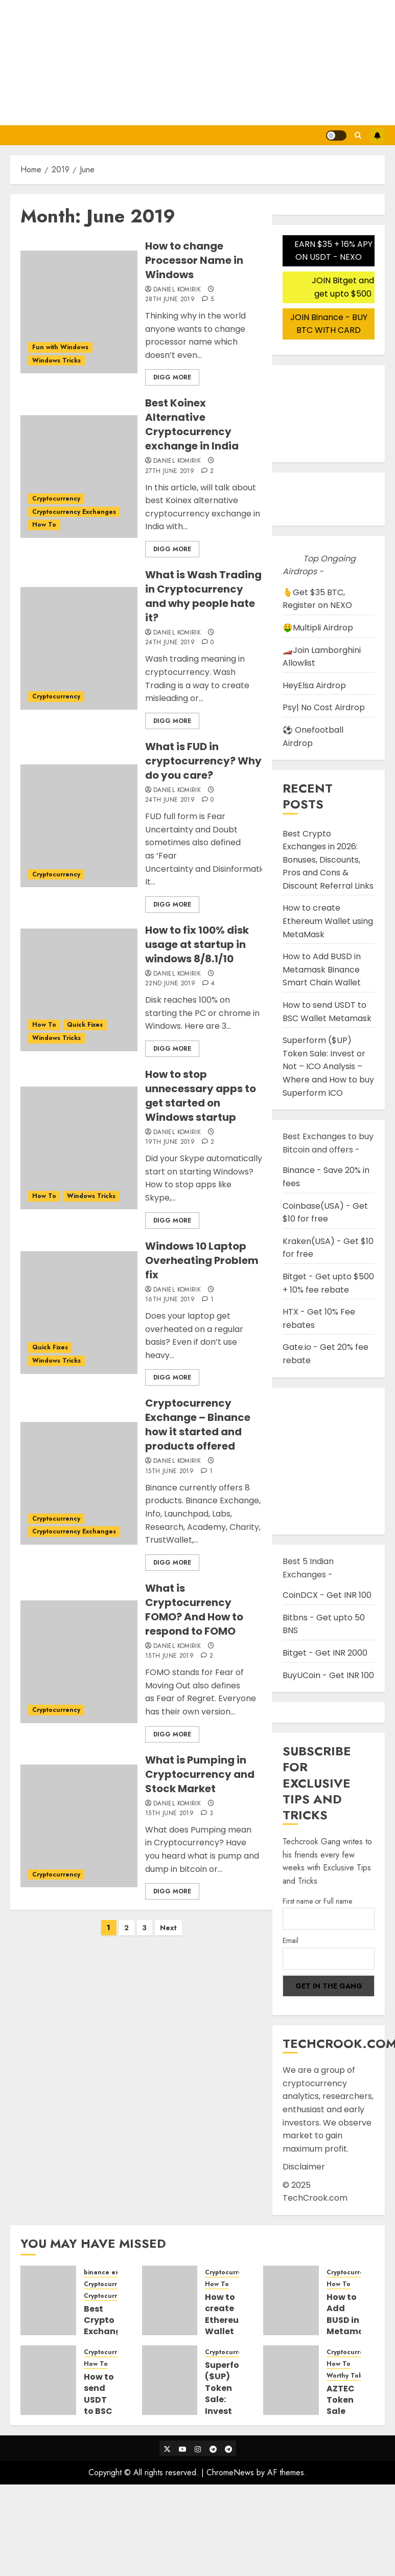 This screenshot has height=2576, width=395. Describe the element at coordinates (78, 1826) in the screenshot. I see `[What is Pumping in Cryptocurrency and Stock Market]` at that location.